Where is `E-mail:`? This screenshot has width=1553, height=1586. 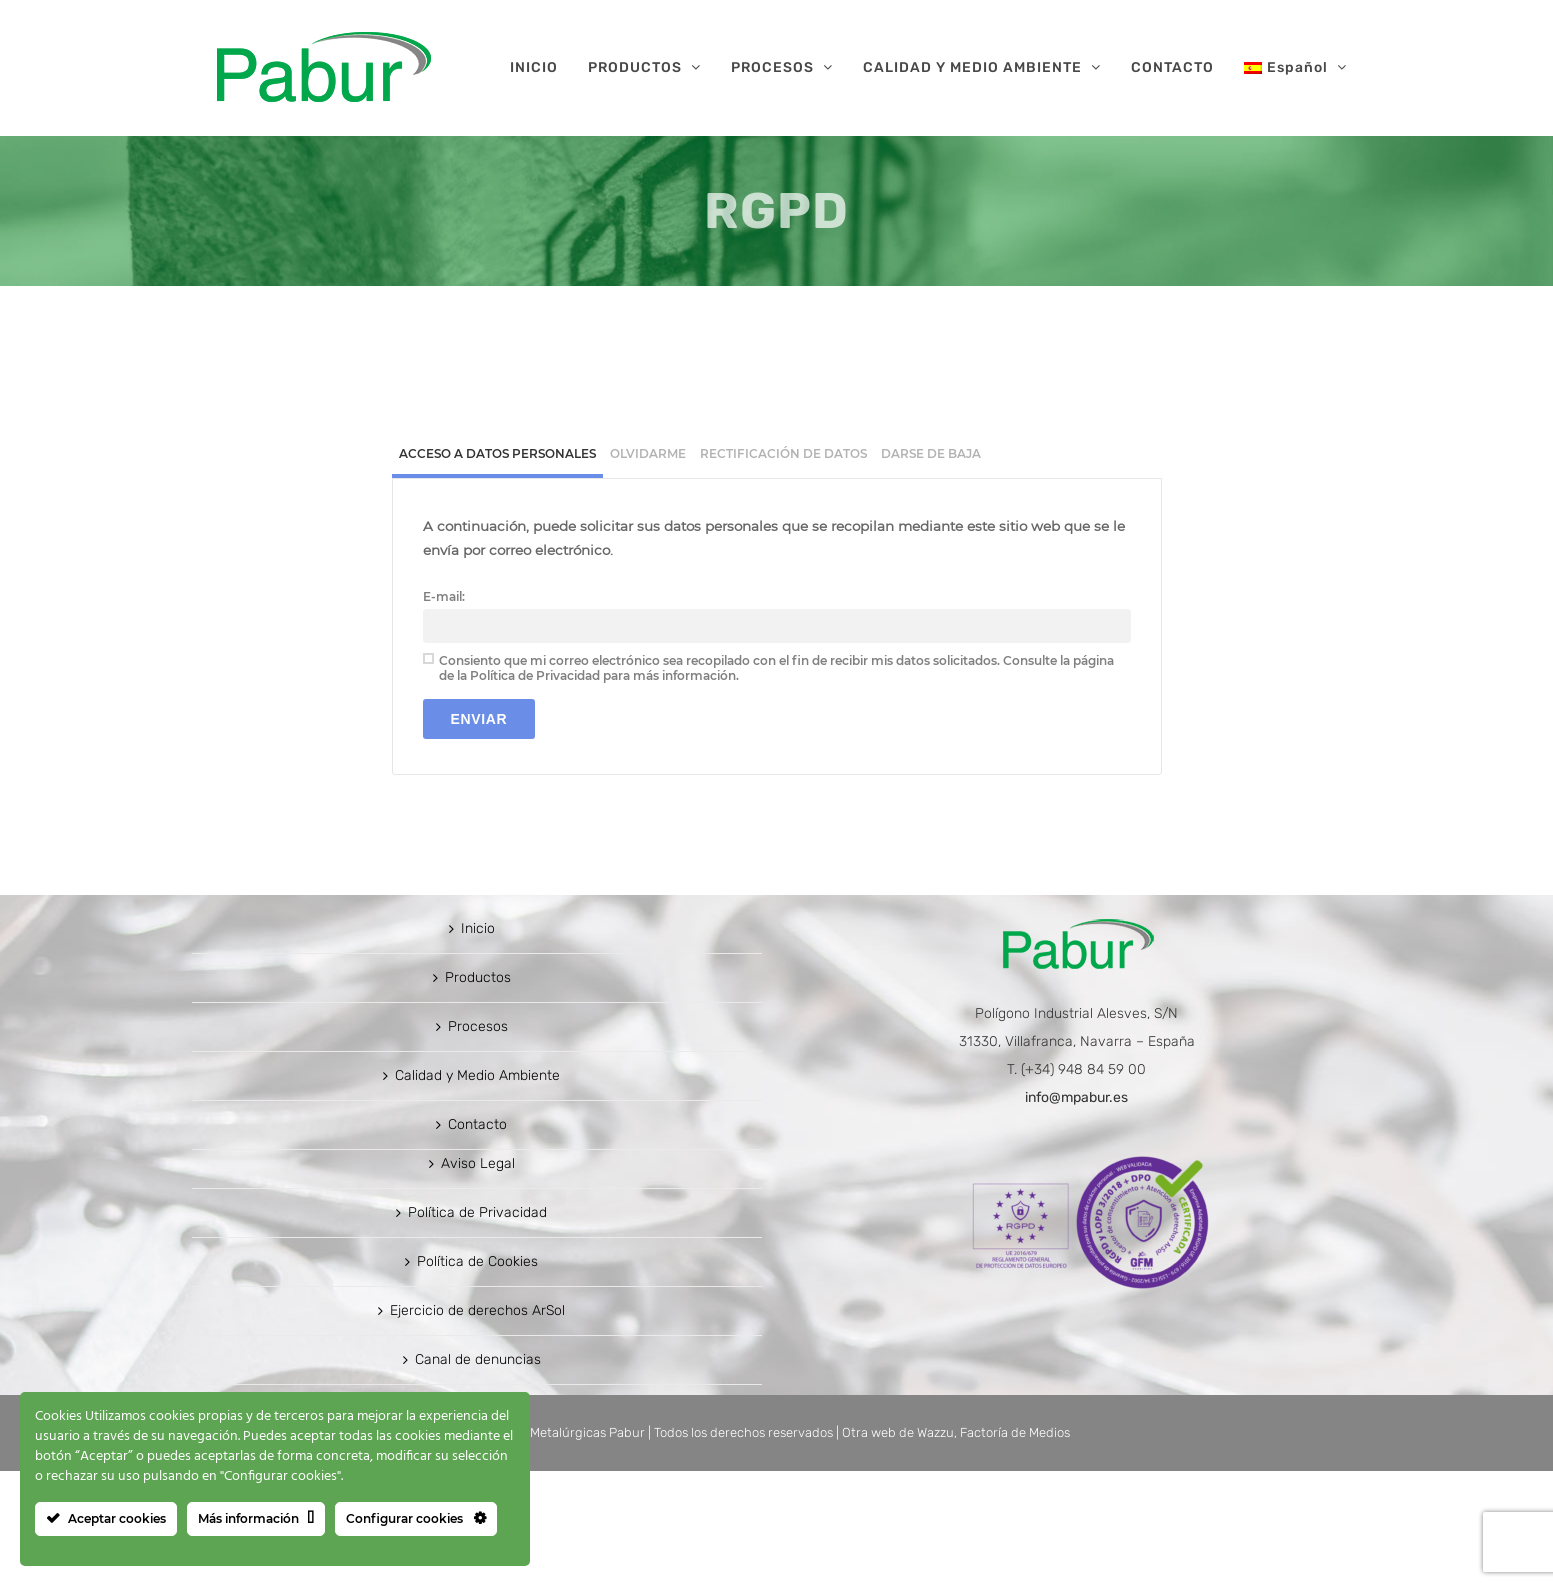 E-mail: is located at coordinates (444, 596).